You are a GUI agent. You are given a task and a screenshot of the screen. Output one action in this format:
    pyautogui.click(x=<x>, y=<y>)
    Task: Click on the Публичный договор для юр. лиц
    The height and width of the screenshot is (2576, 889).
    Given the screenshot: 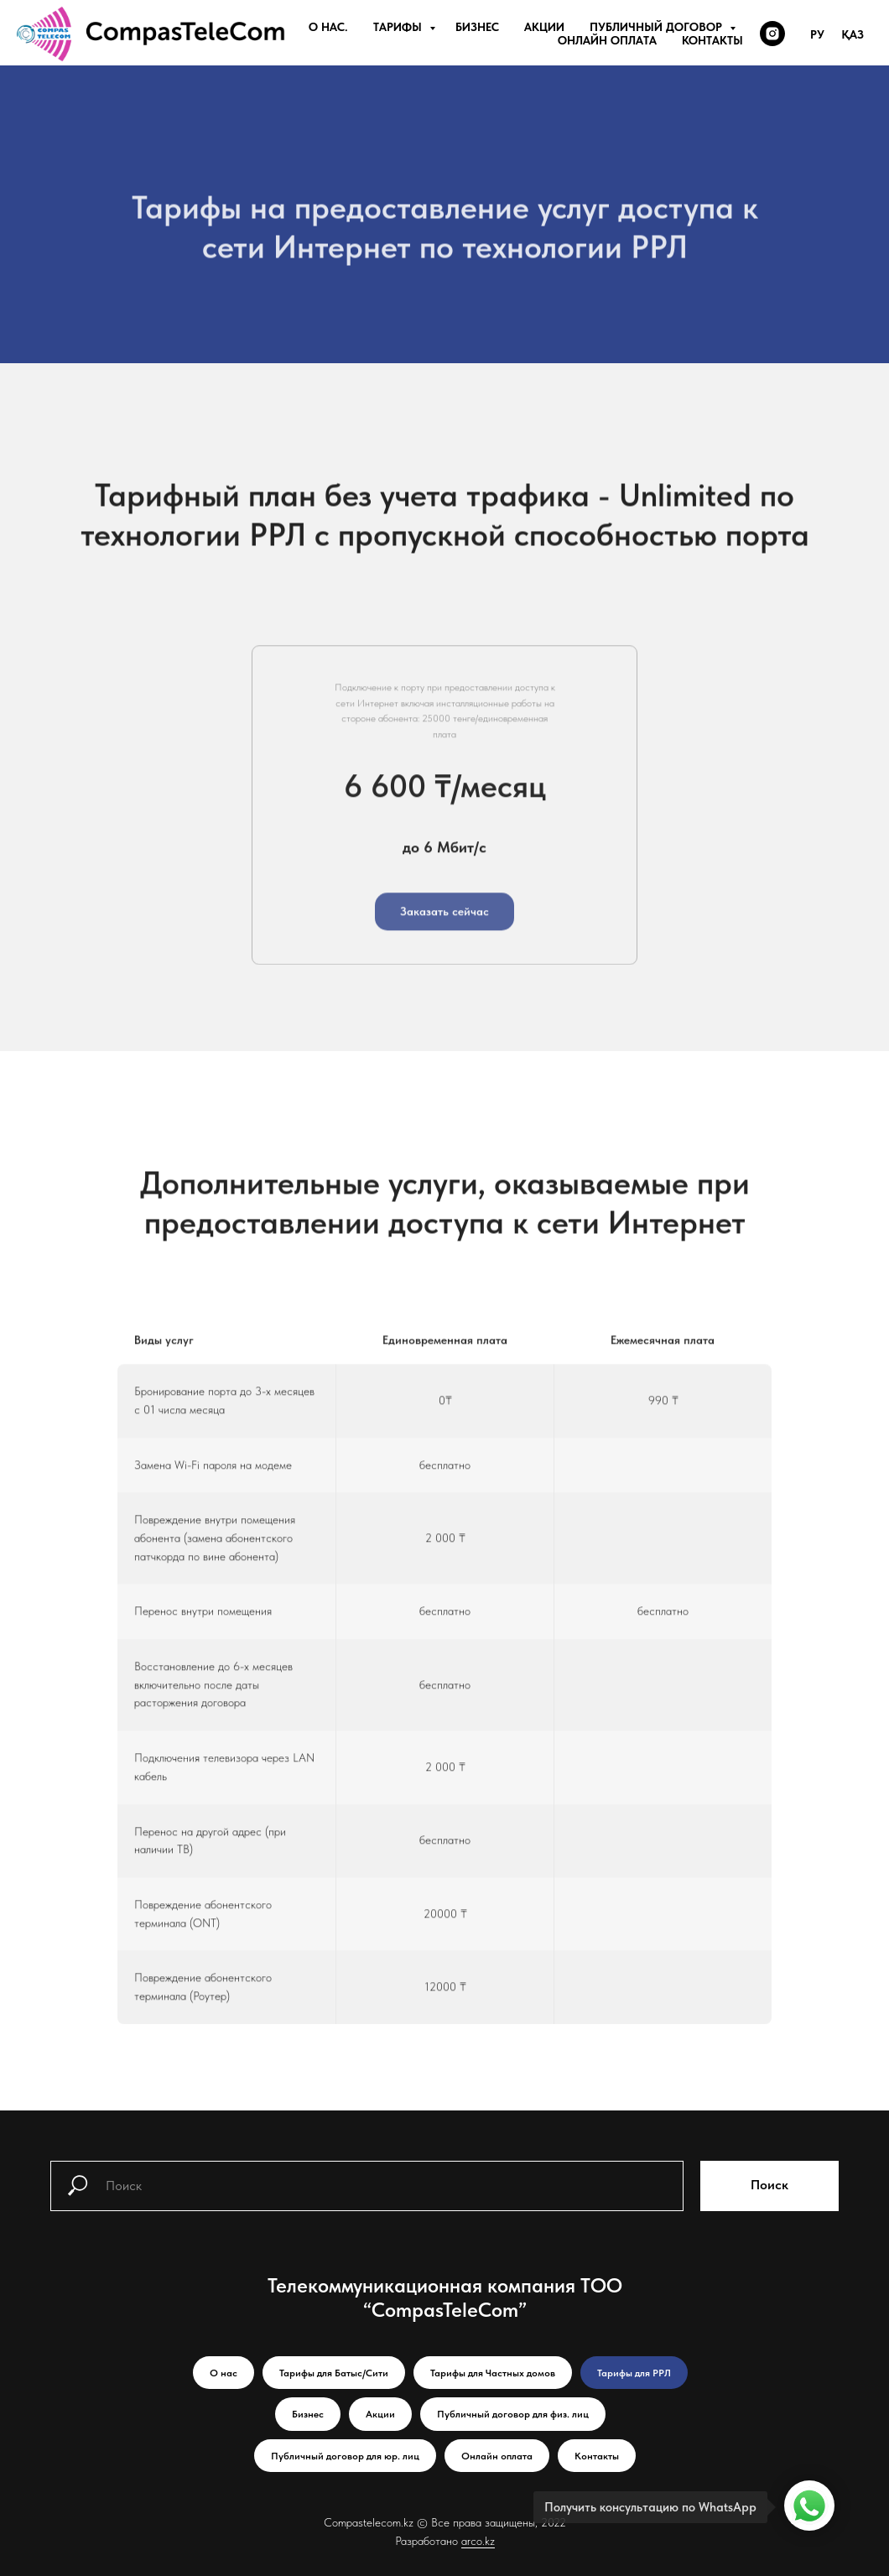 What is the action you would take?
    pyautogui.click(x=345, y=2456)
    